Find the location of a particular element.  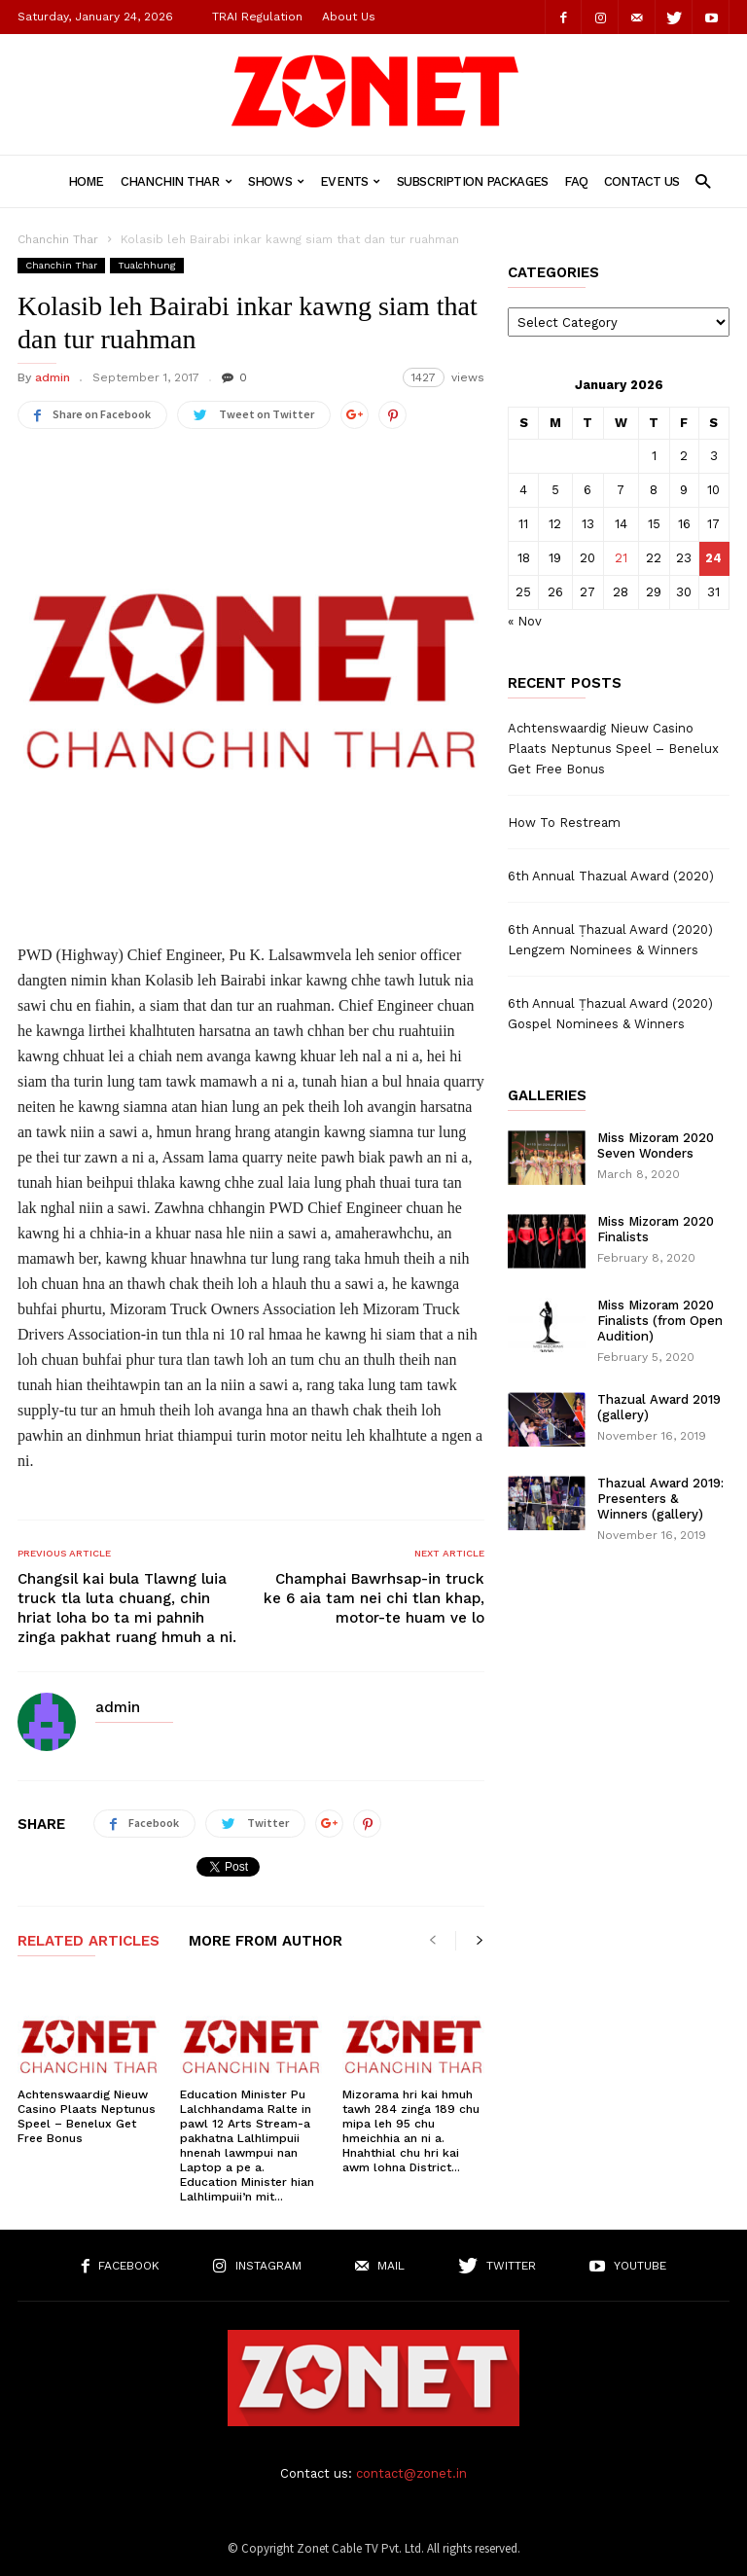

Chanchin Thar is located at coordinates (176, 181).